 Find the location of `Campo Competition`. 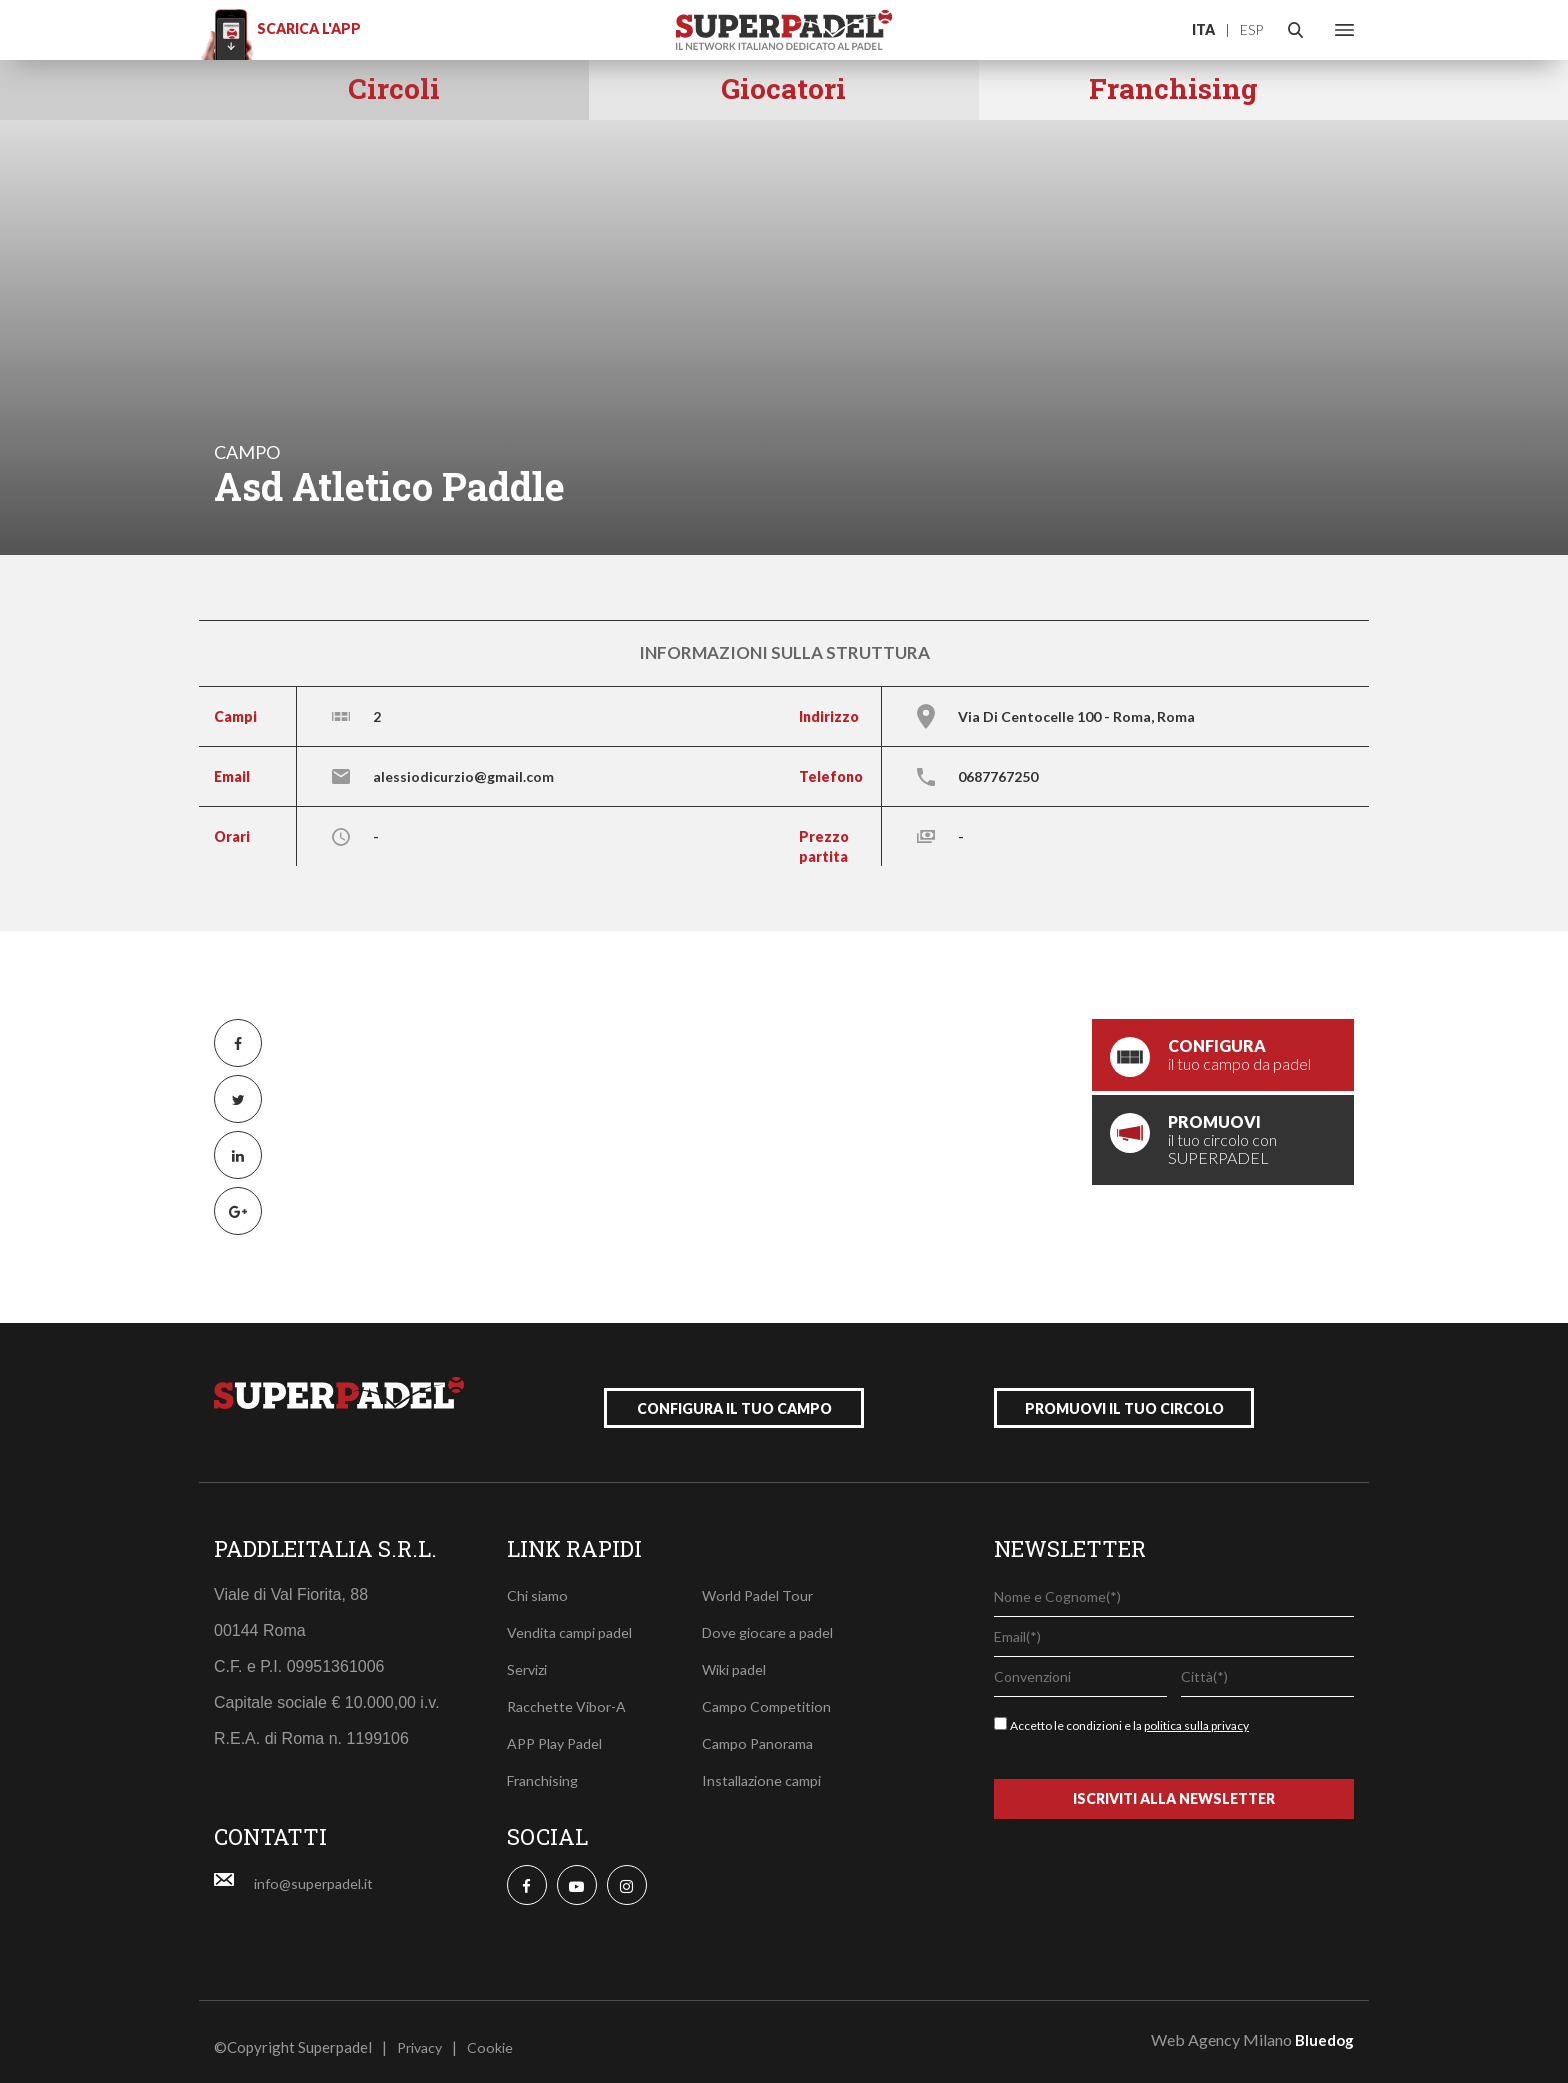

Campo Competition is located at coordinates (768, 1695).